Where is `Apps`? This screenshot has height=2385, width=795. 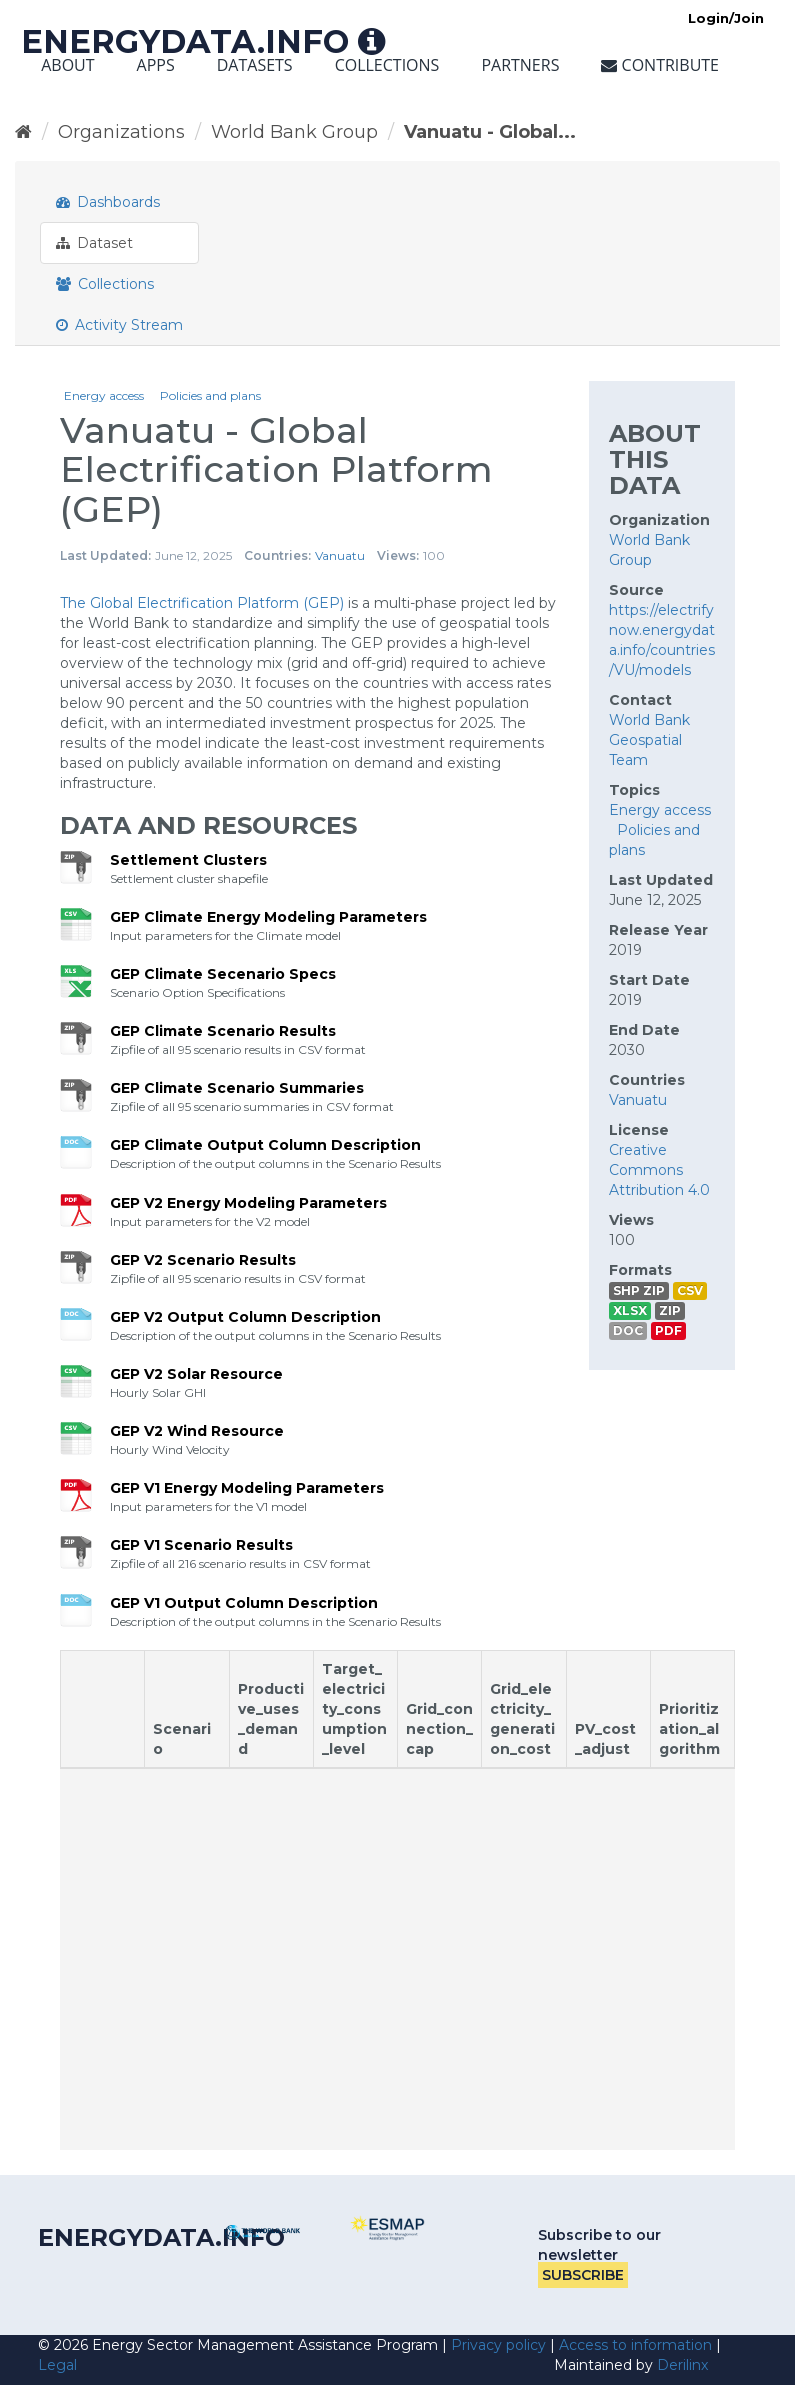
Apps is located at coordinates (156, 65).